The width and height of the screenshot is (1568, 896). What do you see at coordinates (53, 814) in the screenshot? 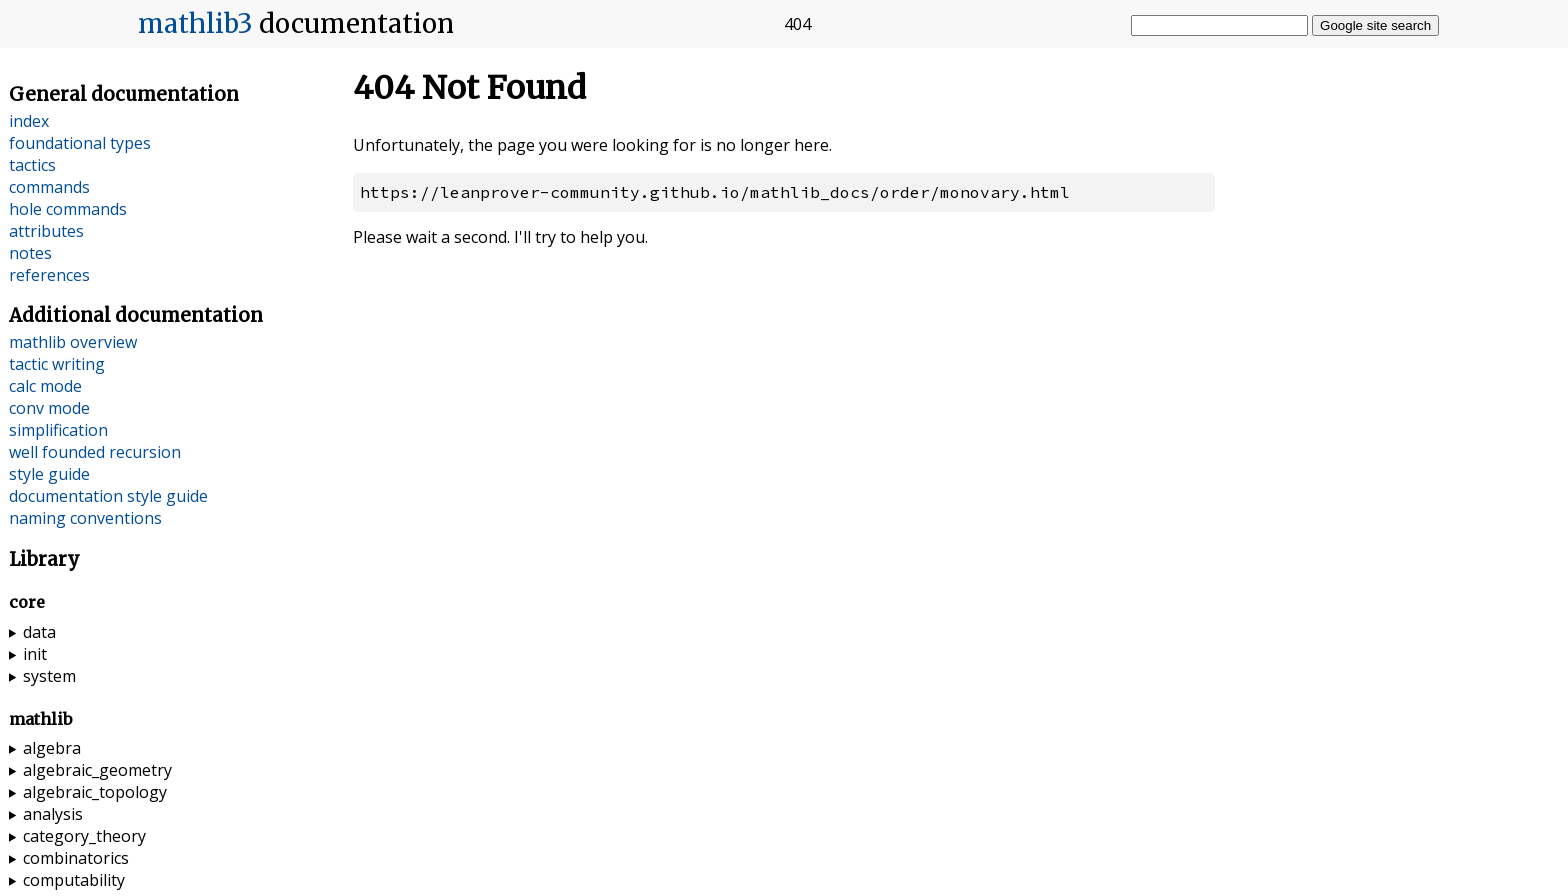
I see `analysis` at bounding box center [53, 814].